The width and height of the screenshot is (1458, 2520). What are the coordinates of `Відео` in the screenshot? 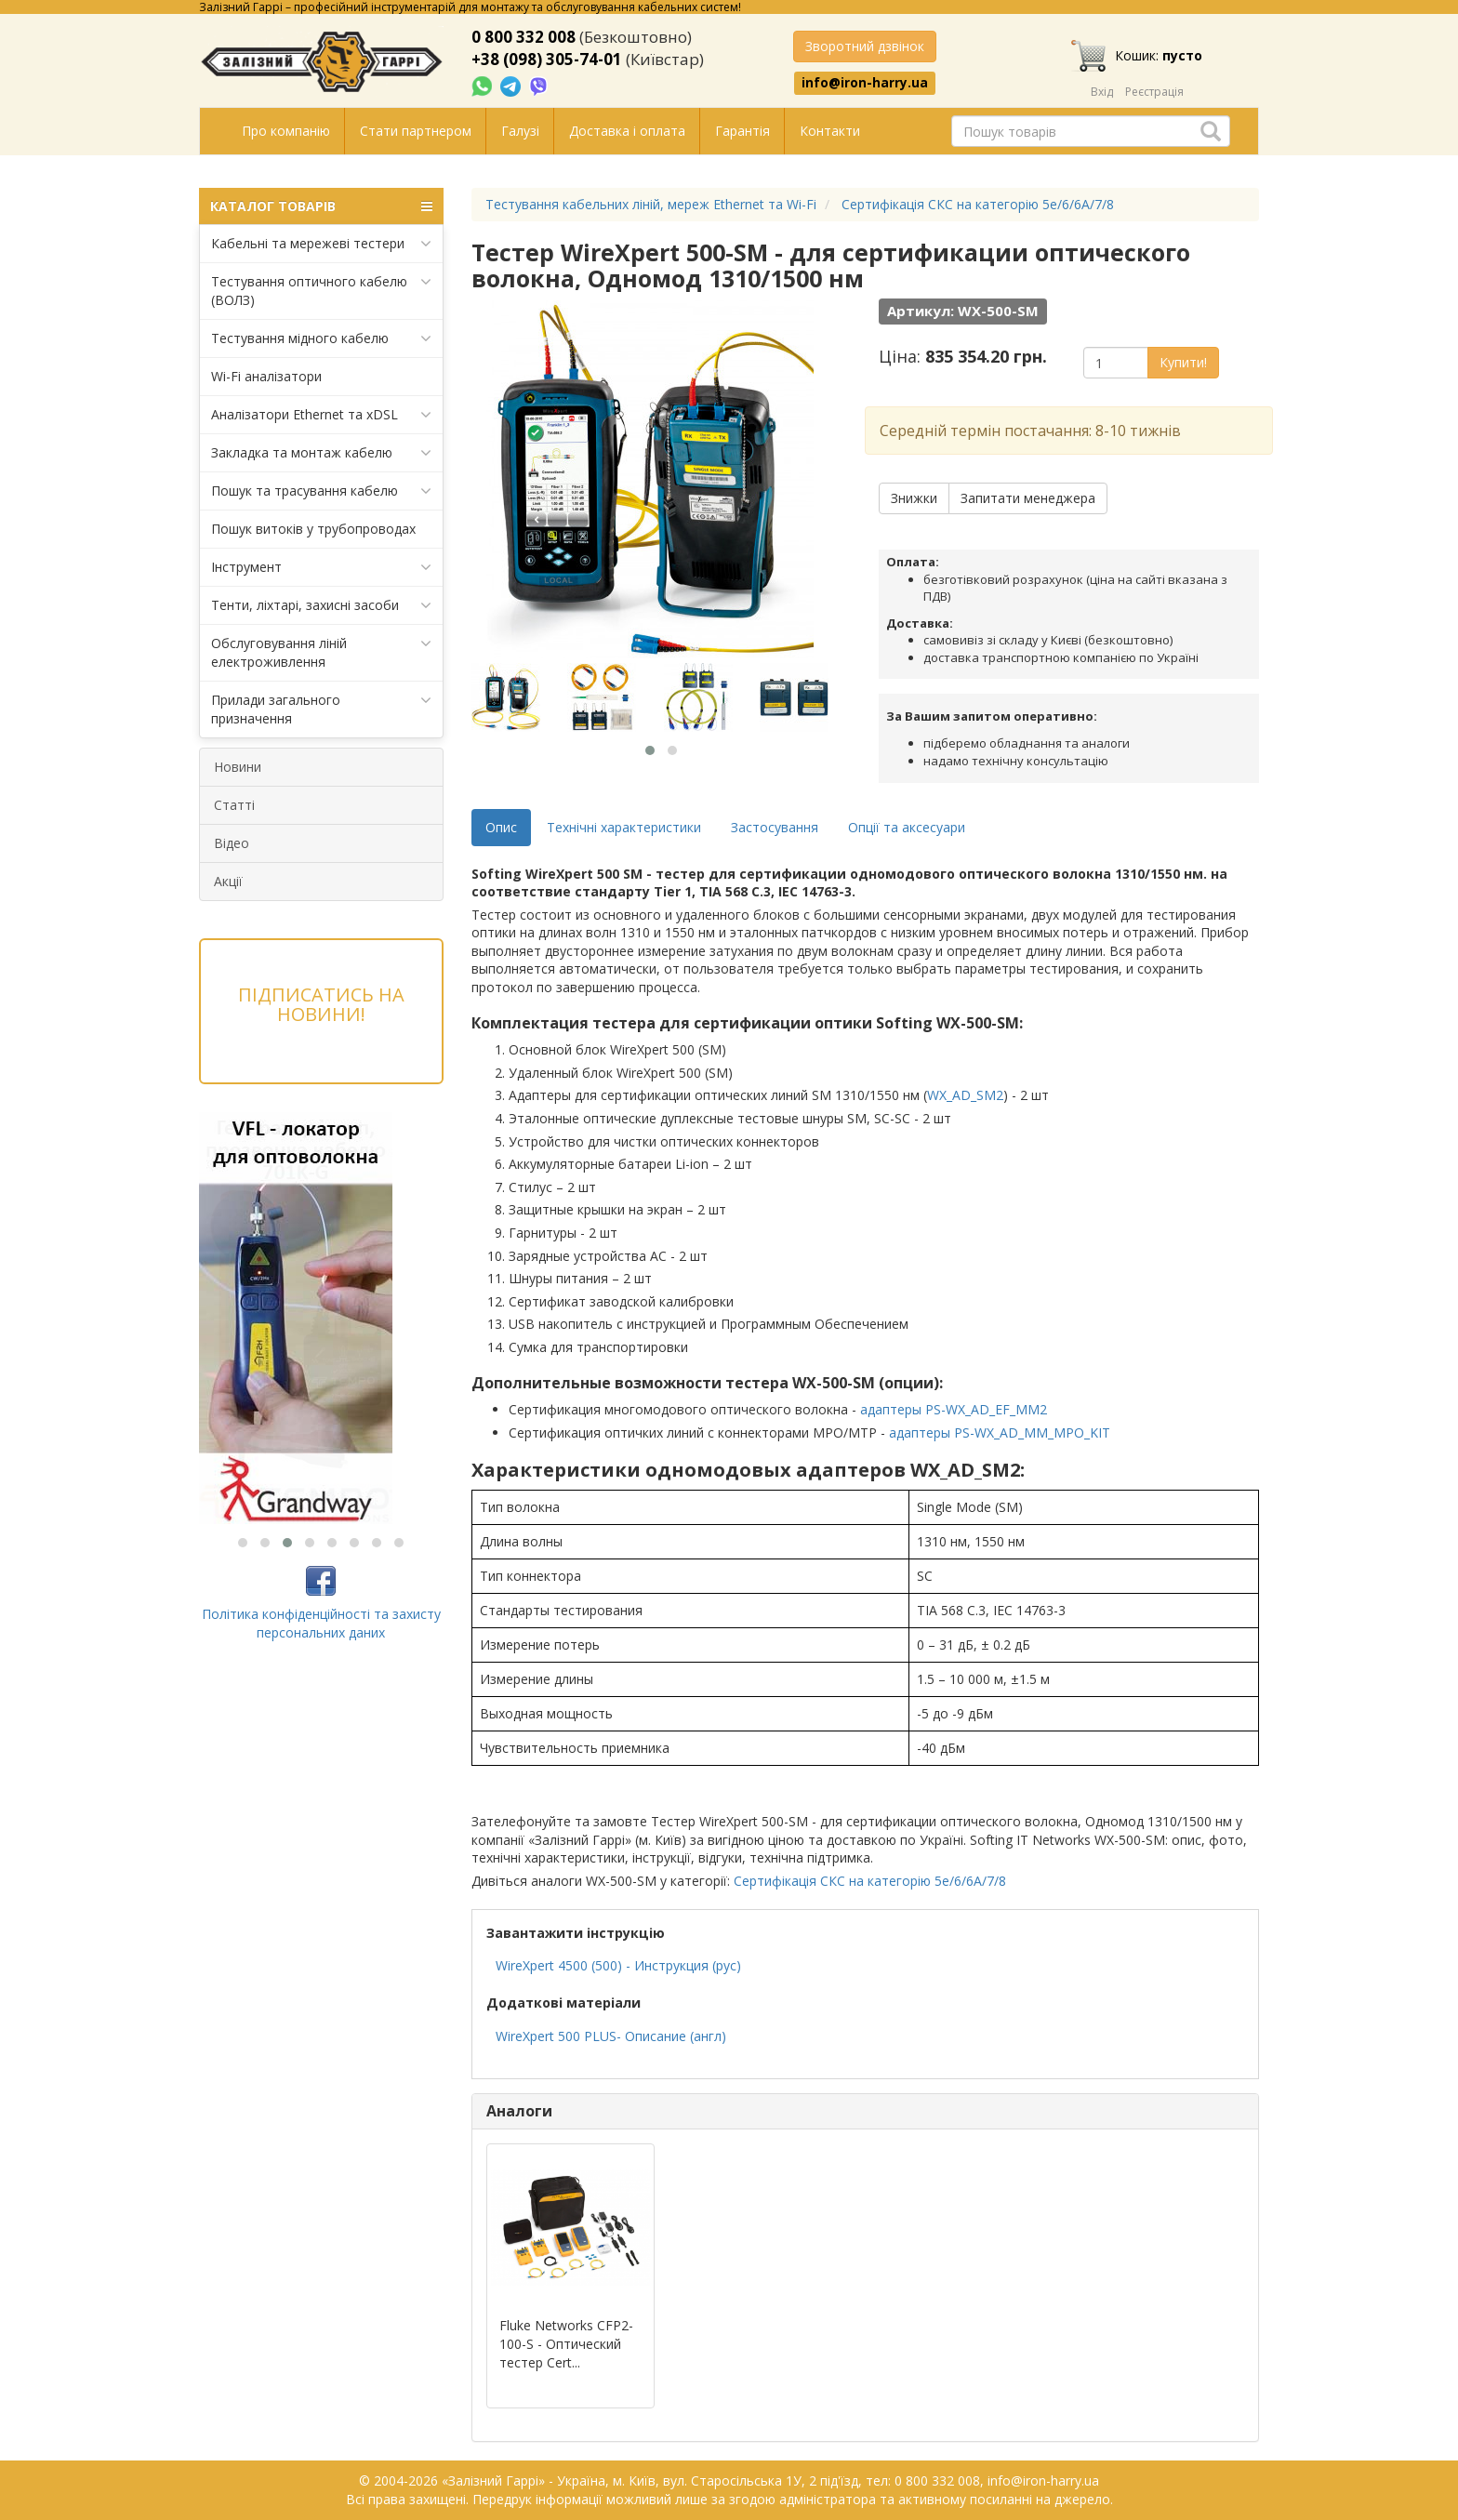 It's located at (231, 843).